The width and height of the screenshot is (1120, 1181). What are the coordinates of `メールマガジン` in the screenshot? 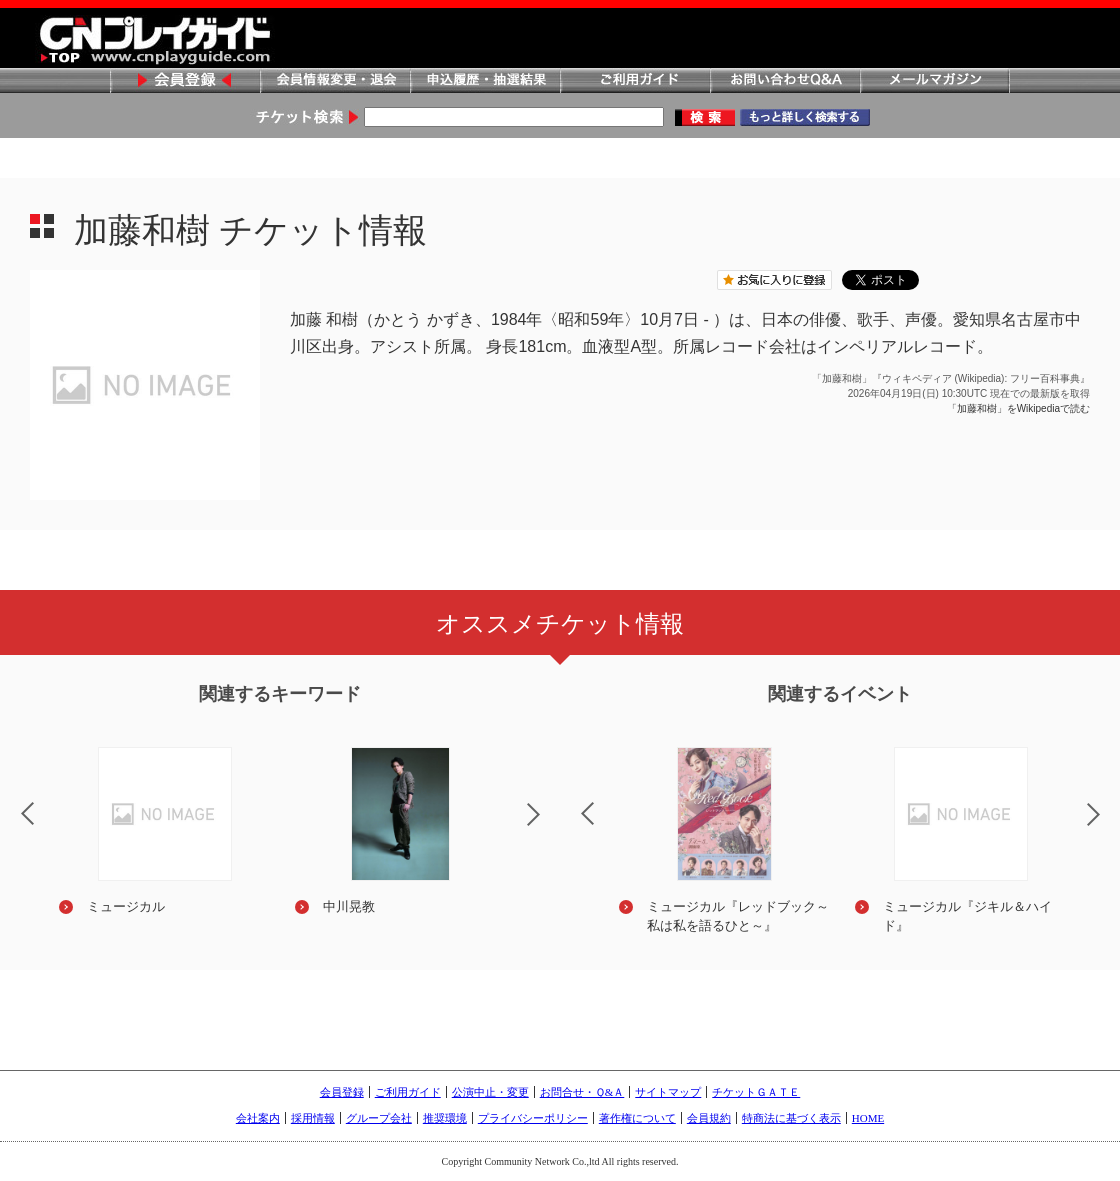 It's located at (935, 81).